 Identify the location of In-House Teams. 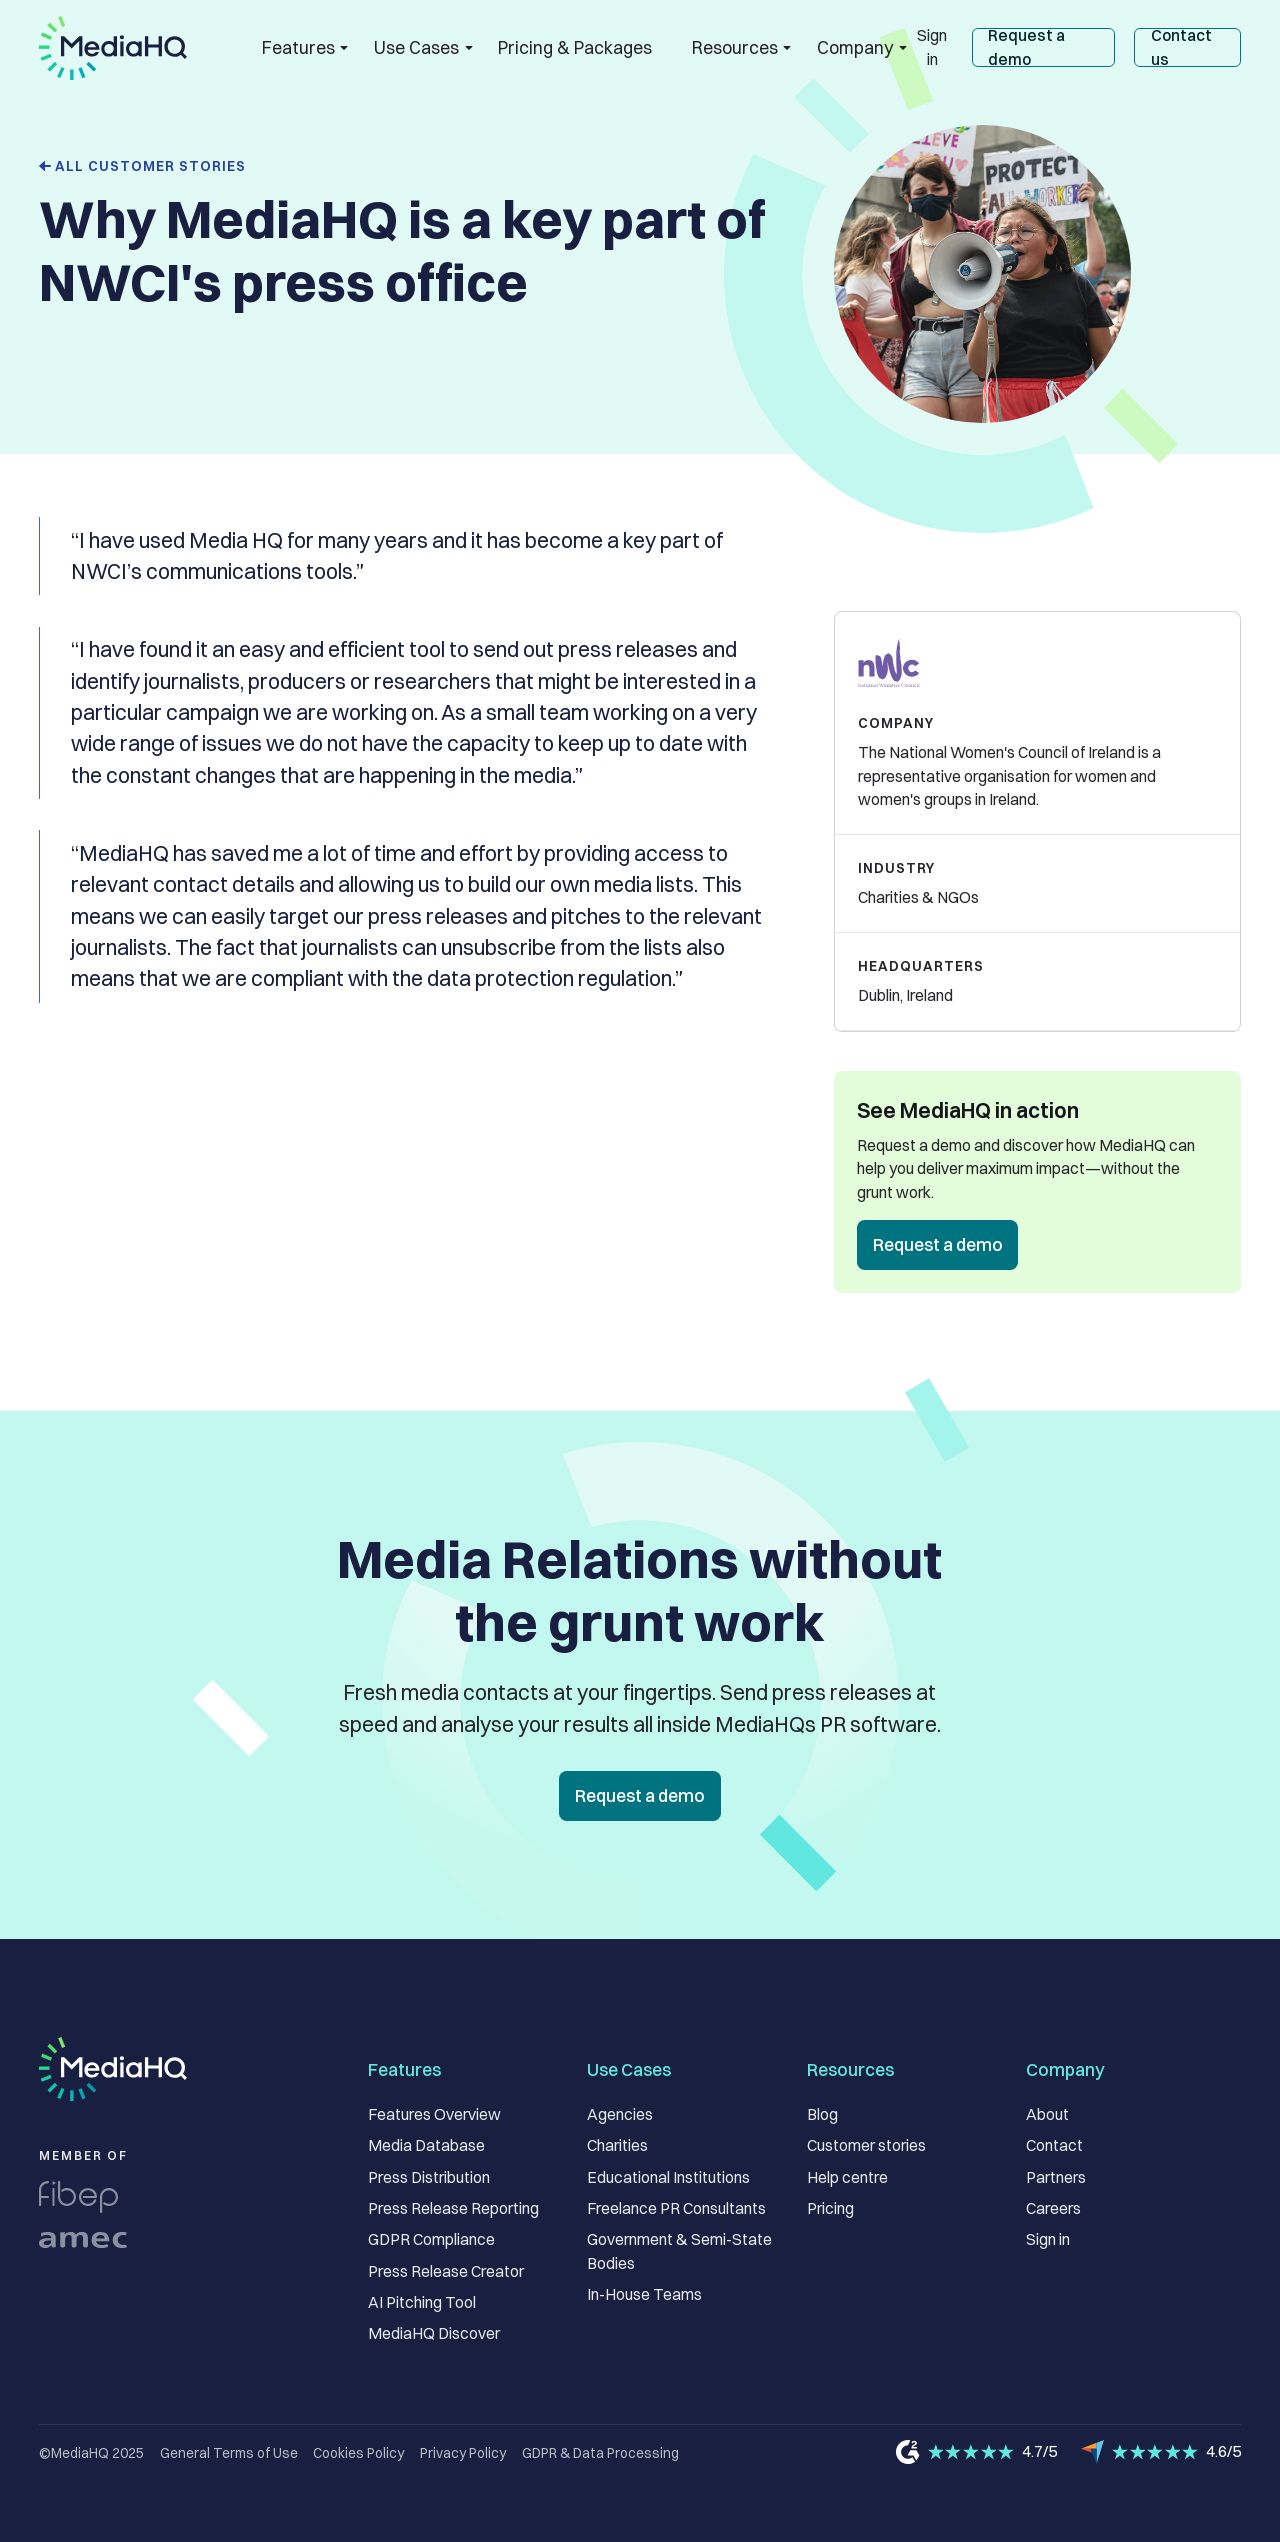
(644, 2294).